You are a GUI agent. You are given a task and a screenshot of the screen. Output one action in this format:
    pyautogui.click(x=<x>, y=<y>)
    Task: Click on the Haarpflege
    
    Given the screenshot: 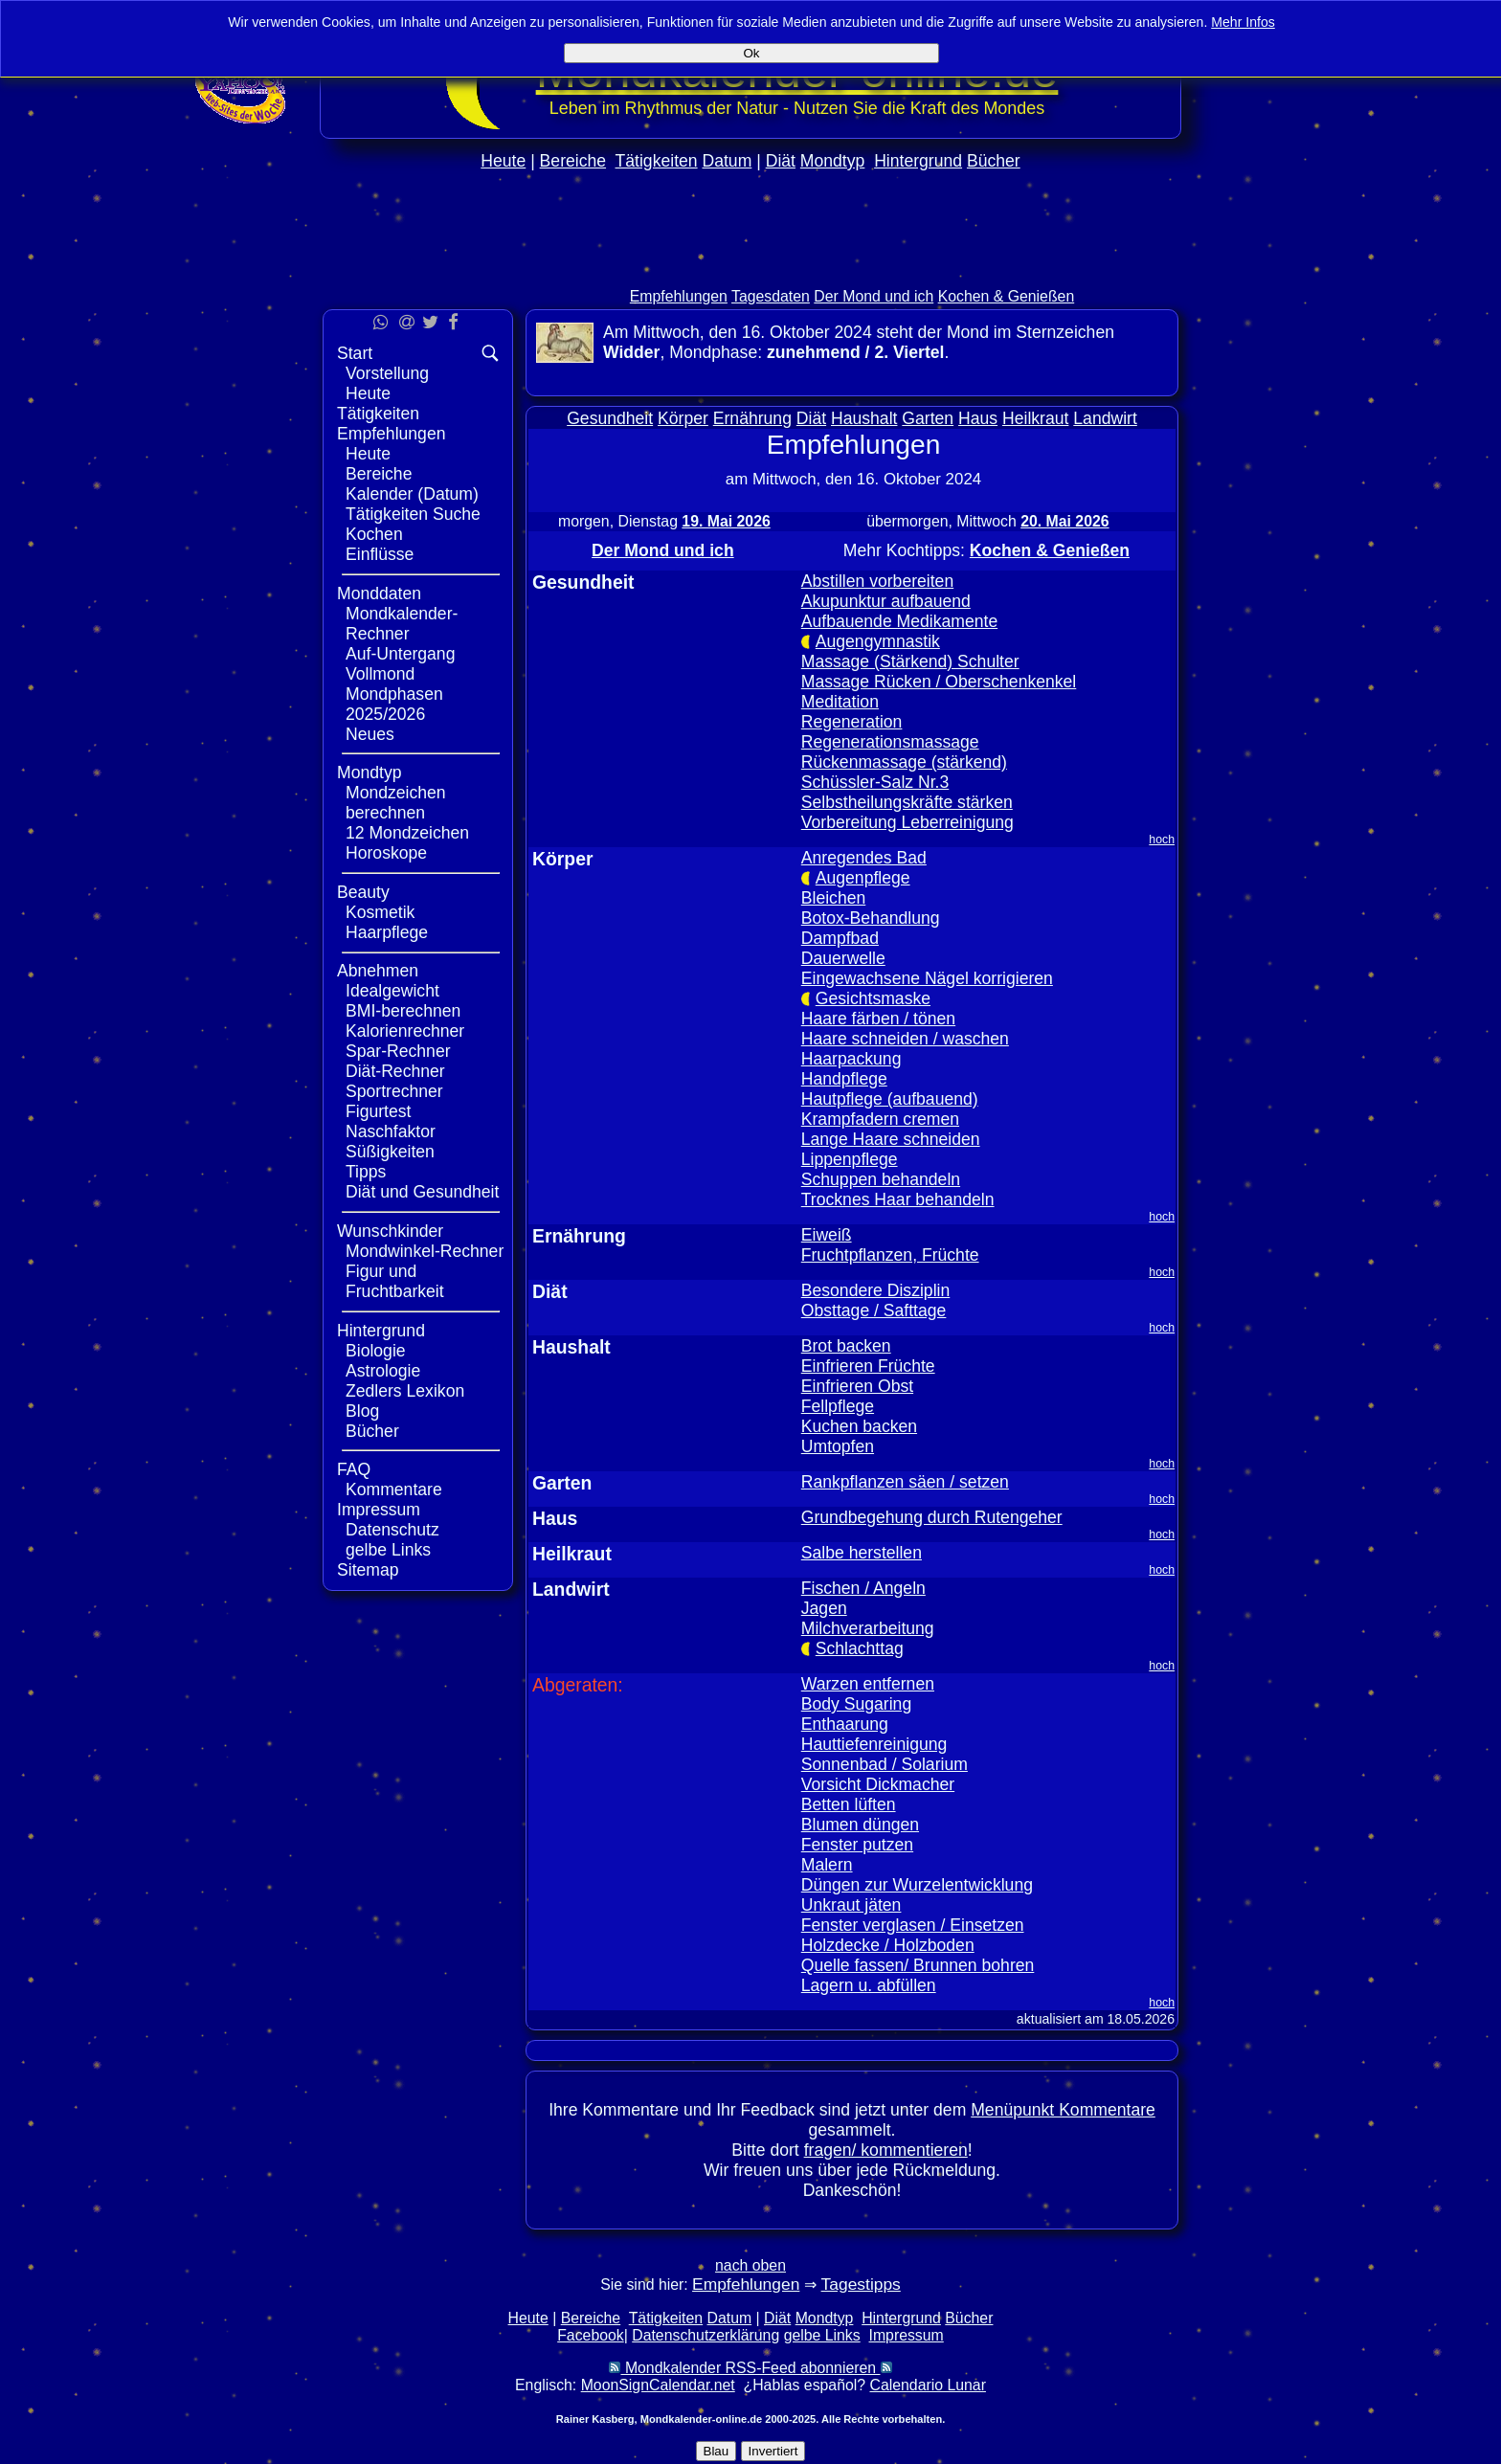 What is the action you would take?
    pyautogui.click(x=387, y=932)
    